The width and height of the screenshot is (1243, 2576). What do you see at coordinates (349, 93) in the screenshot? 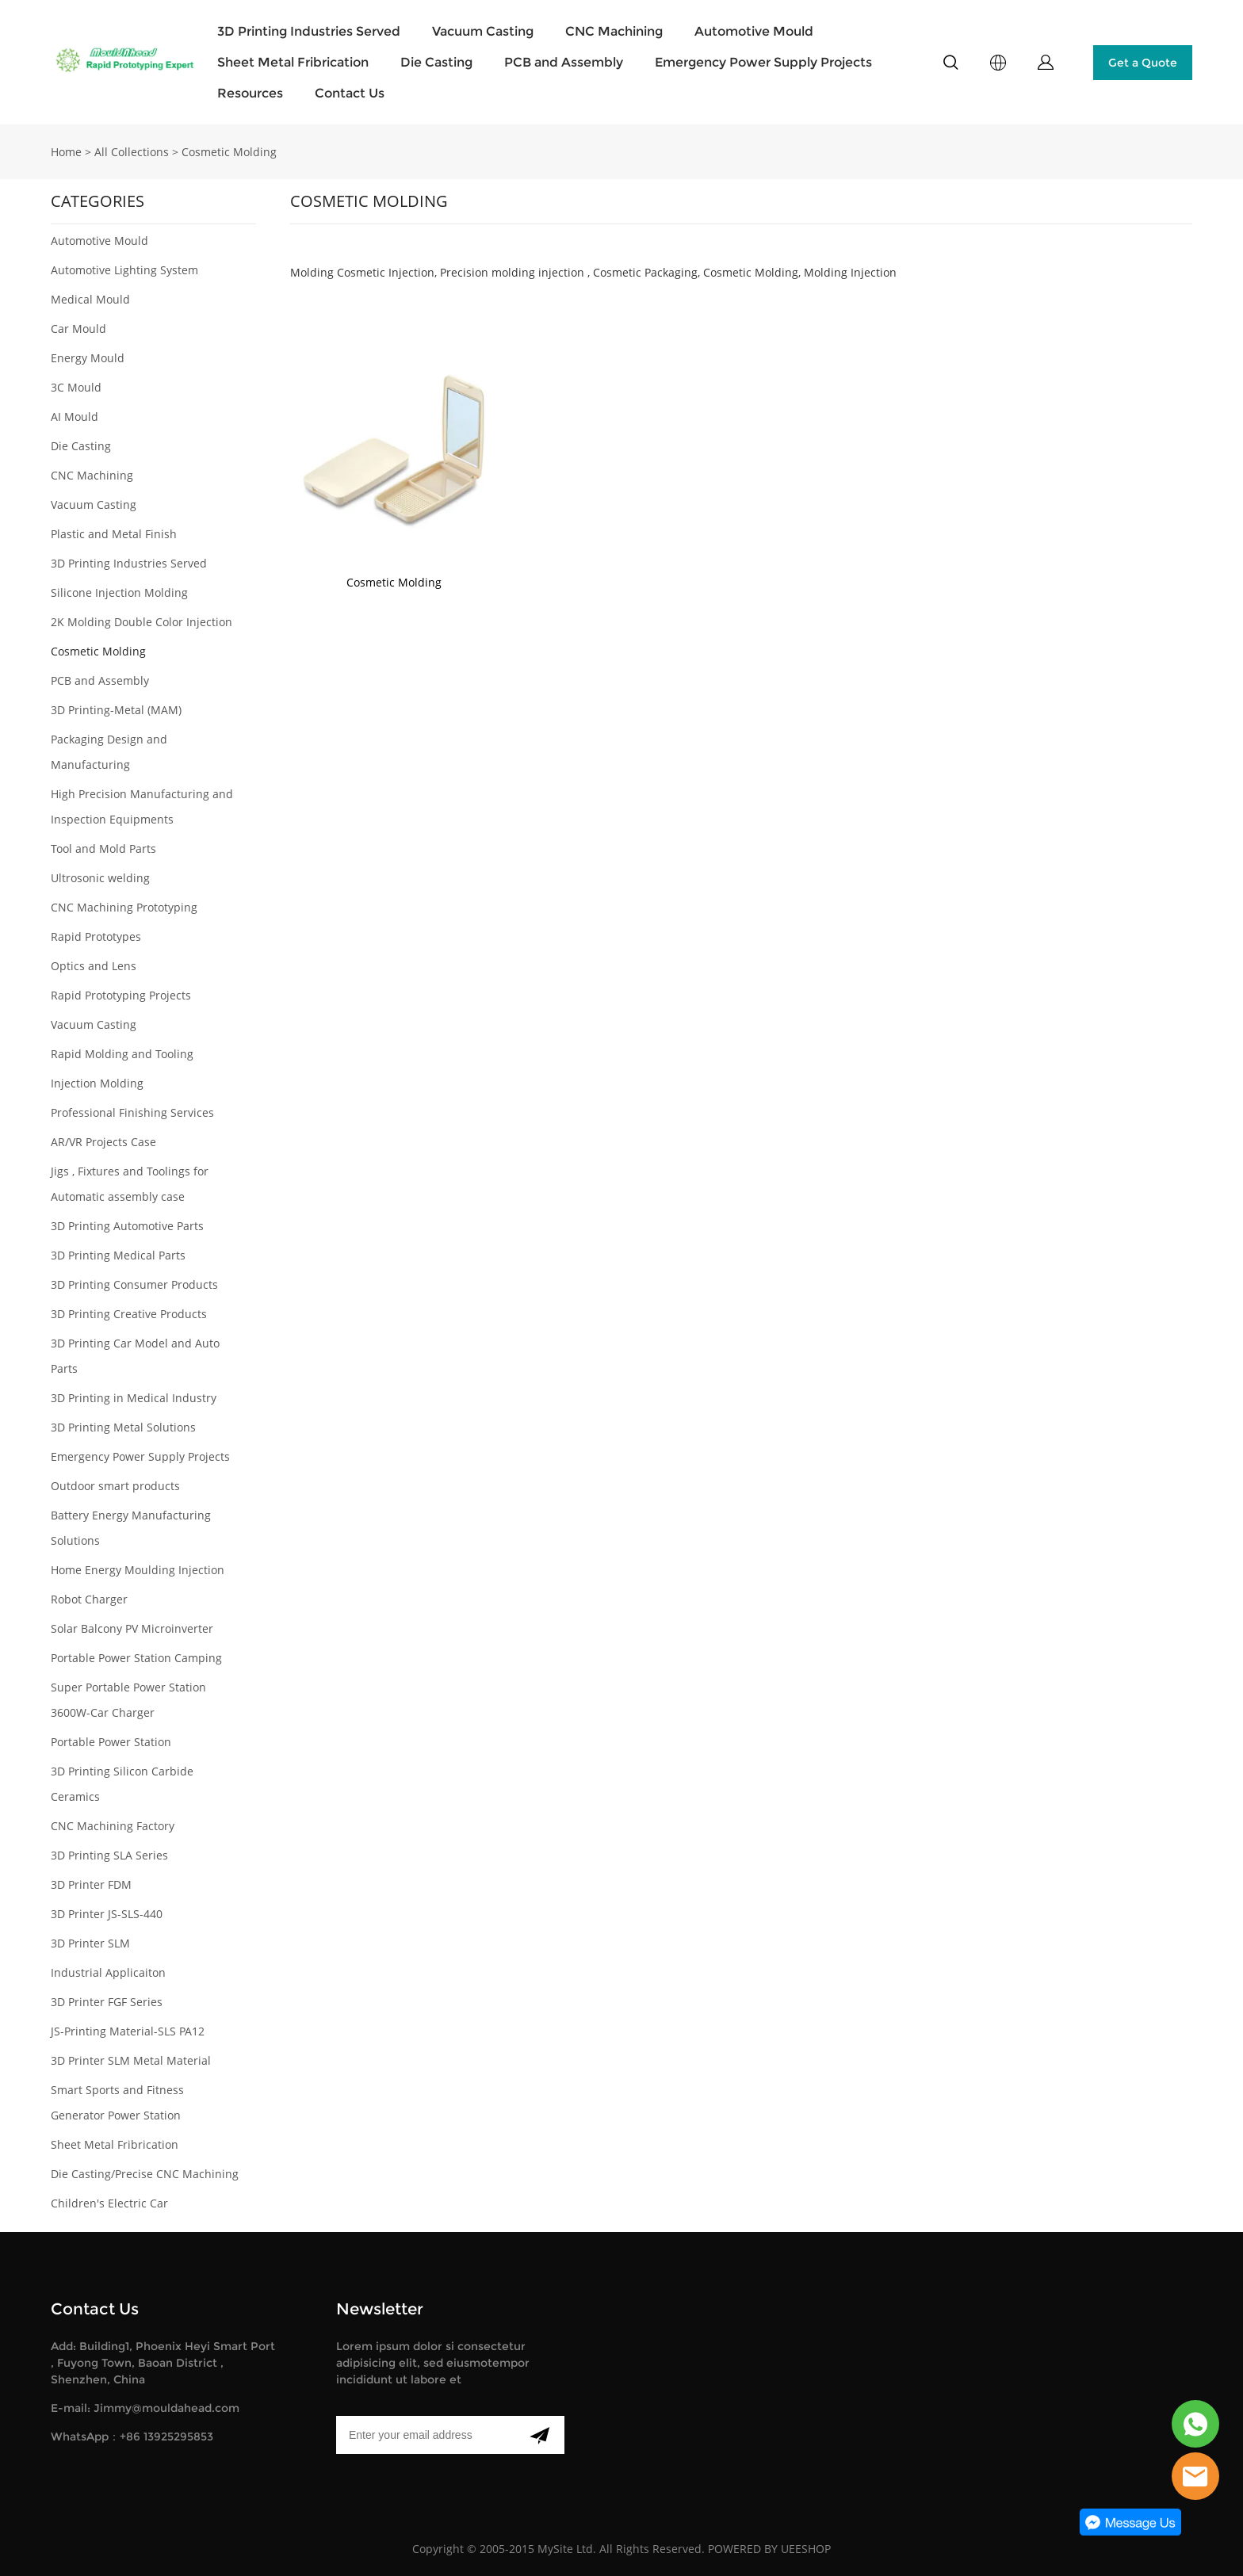
I see `Contact Us` at bounding box center [349, 93].